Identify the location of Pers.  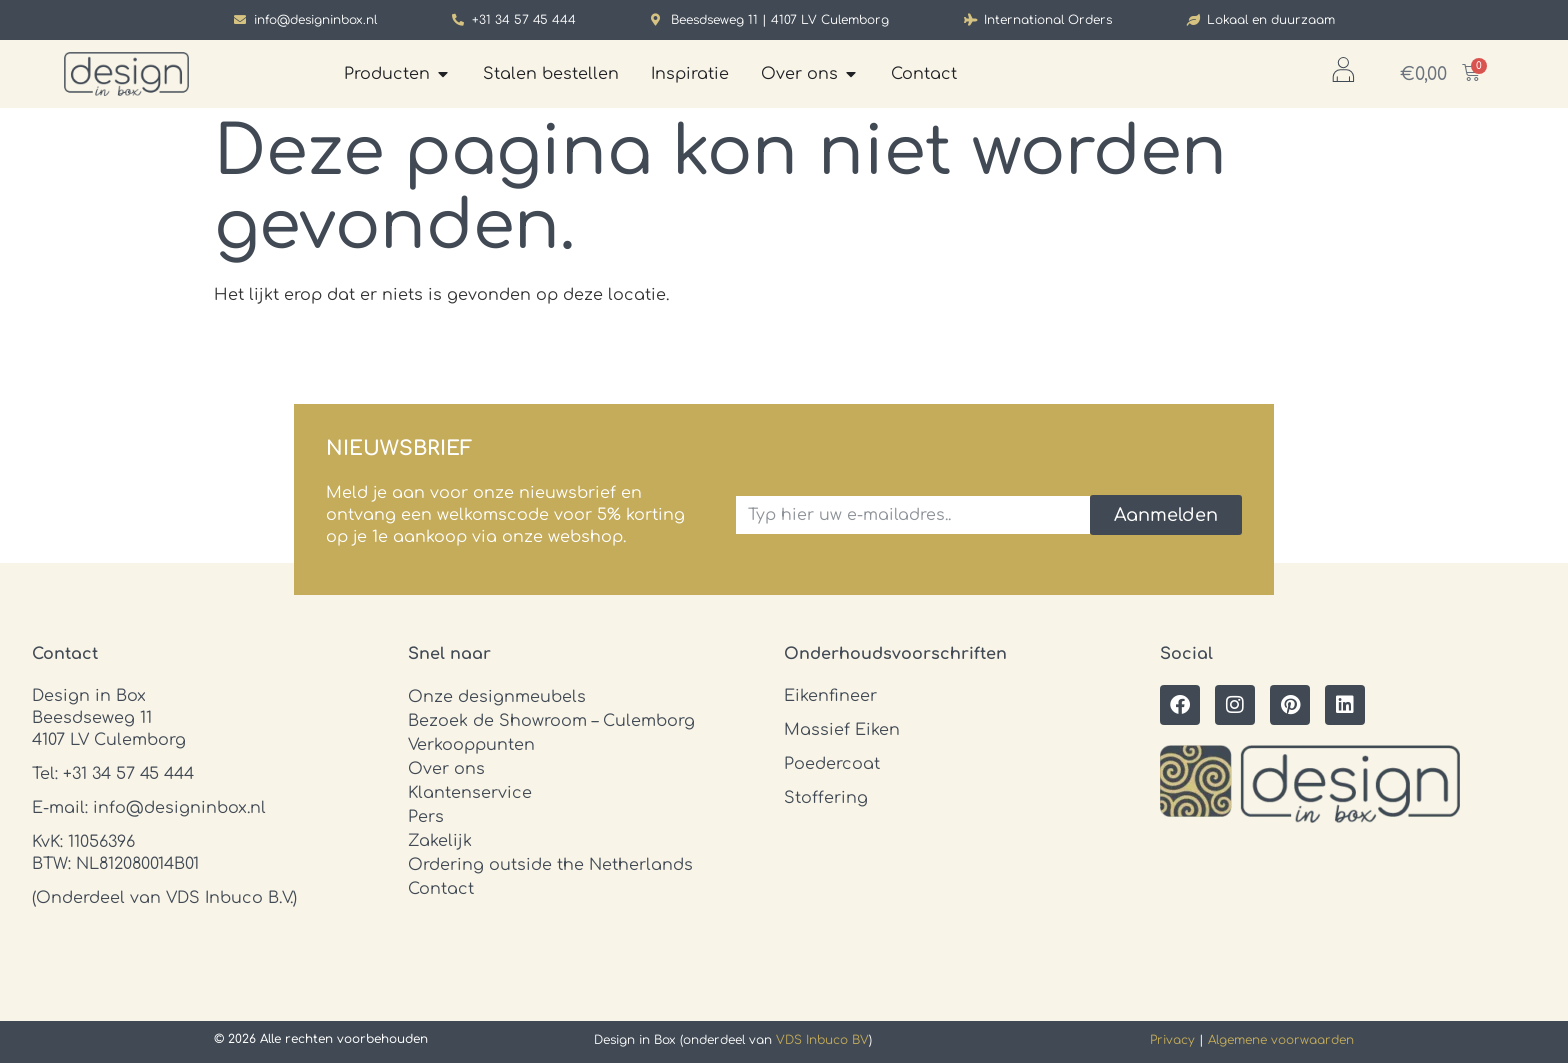
(426, 817).